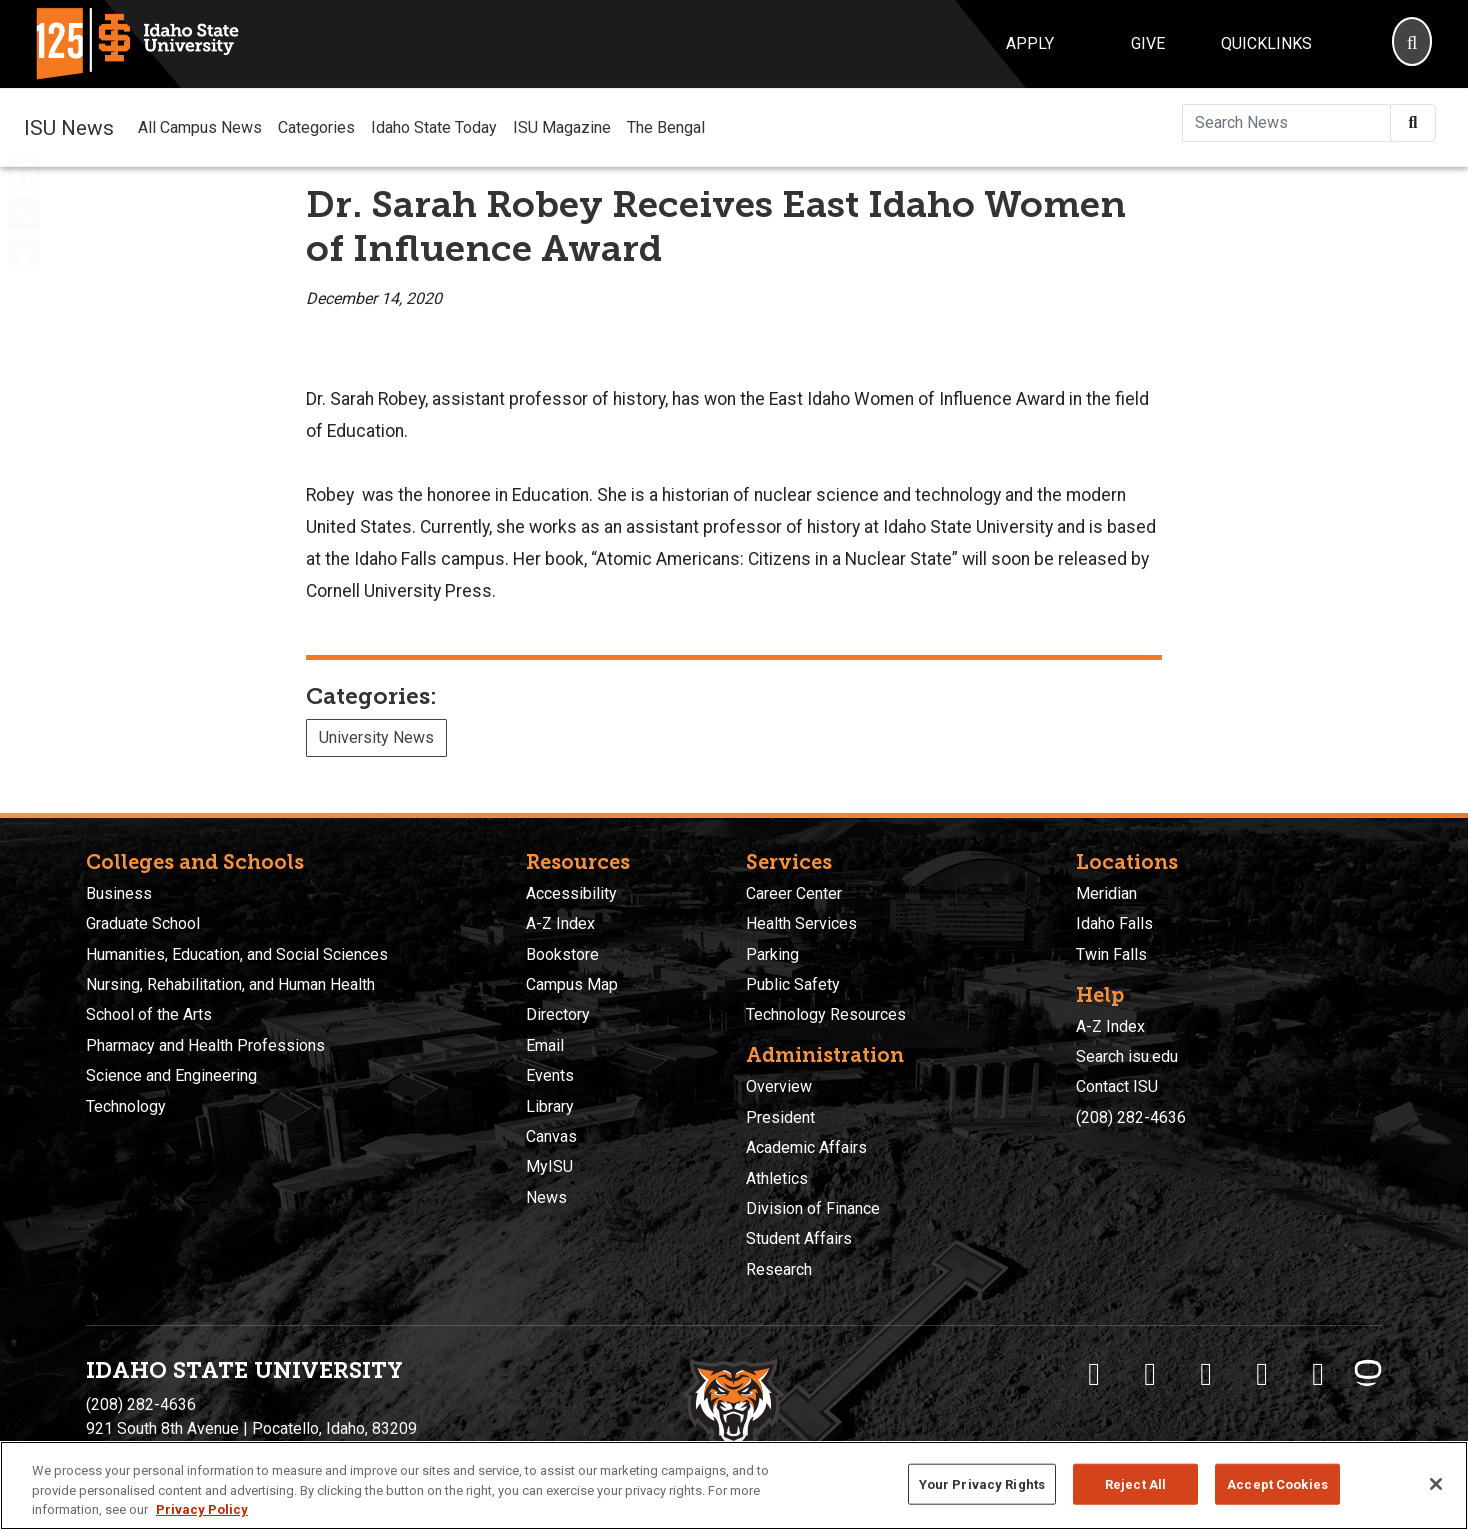  Describe the element at coordinates (793, 984) in the screenshot. I see `Public Safety` at that location.